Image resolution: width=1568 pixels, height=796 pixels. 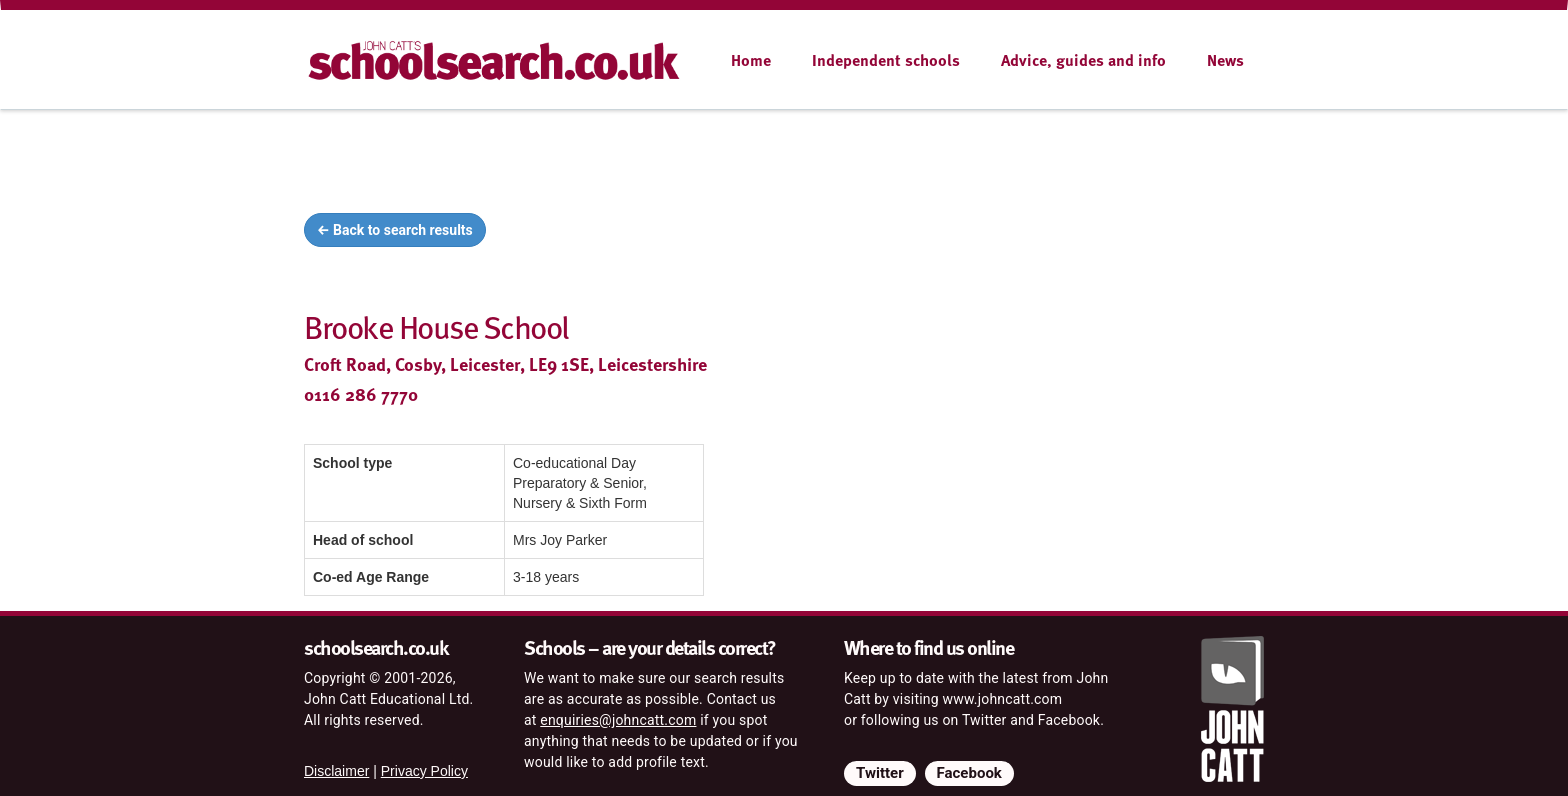 What do you see at coordinates (336, 771) in the screenshot?
I see `Disclaimer` at bounding box center [336, 771].